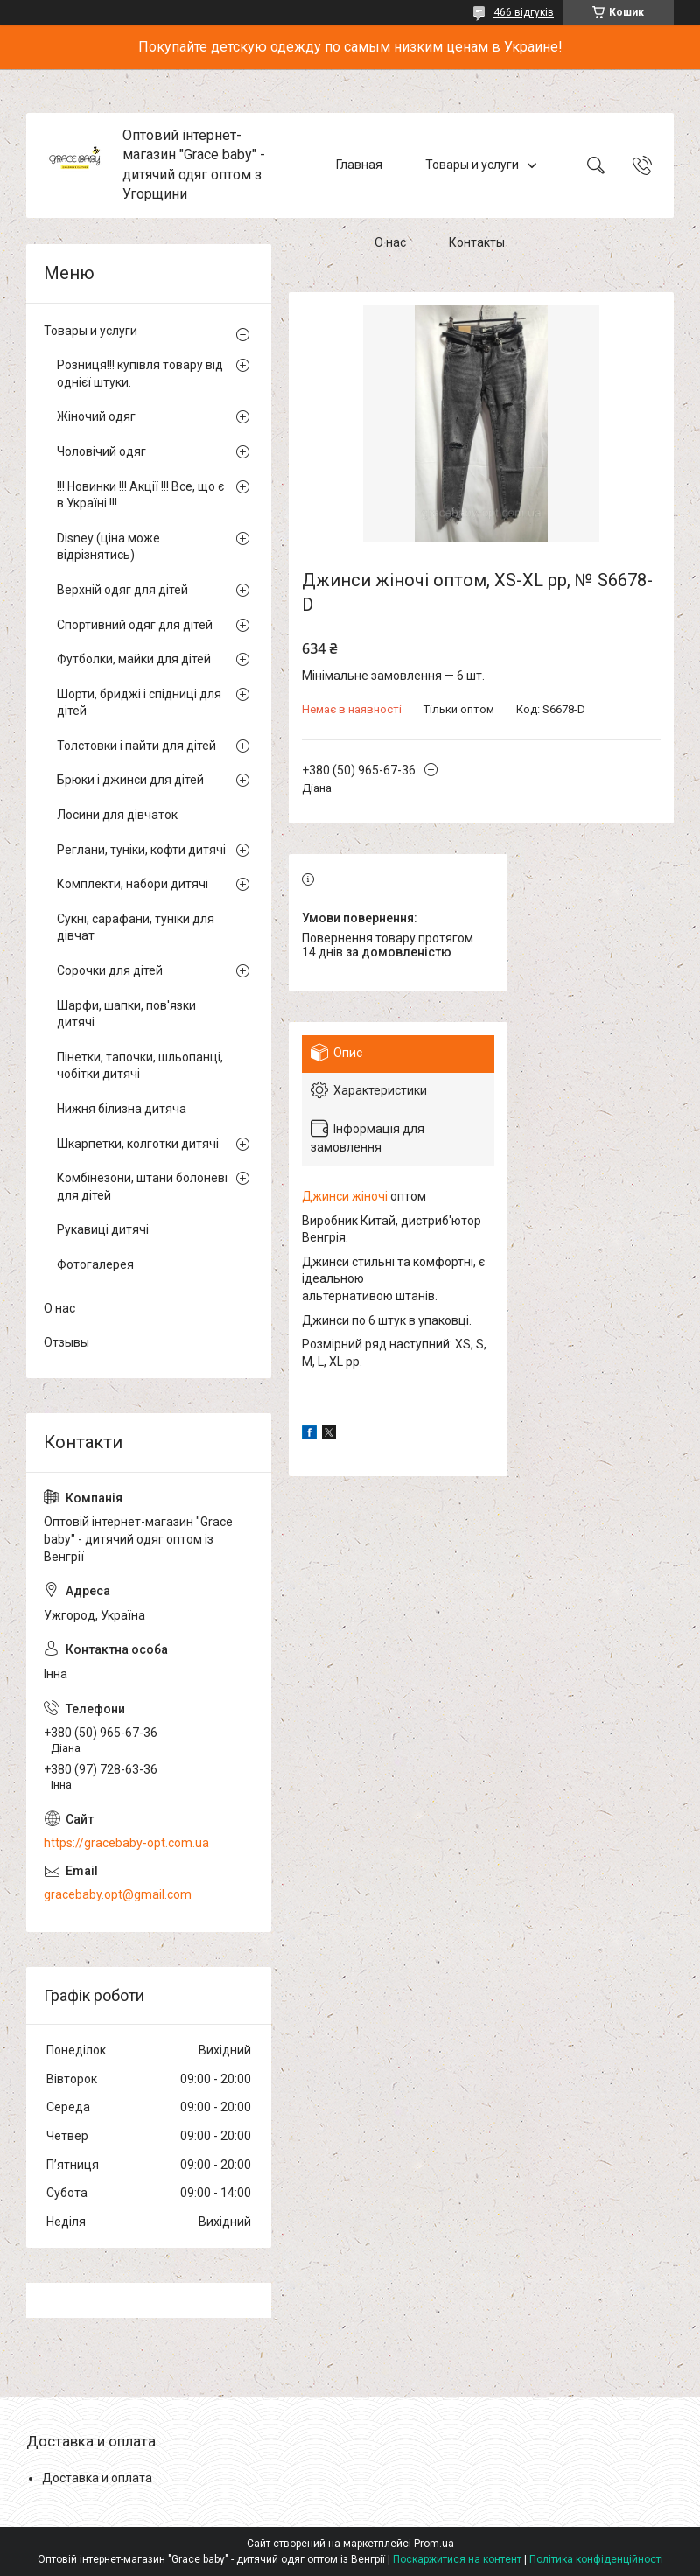  Describe the element at coordinates (457, 2559) in the screenshot. I see `Поскаржитися на контент` at that location.